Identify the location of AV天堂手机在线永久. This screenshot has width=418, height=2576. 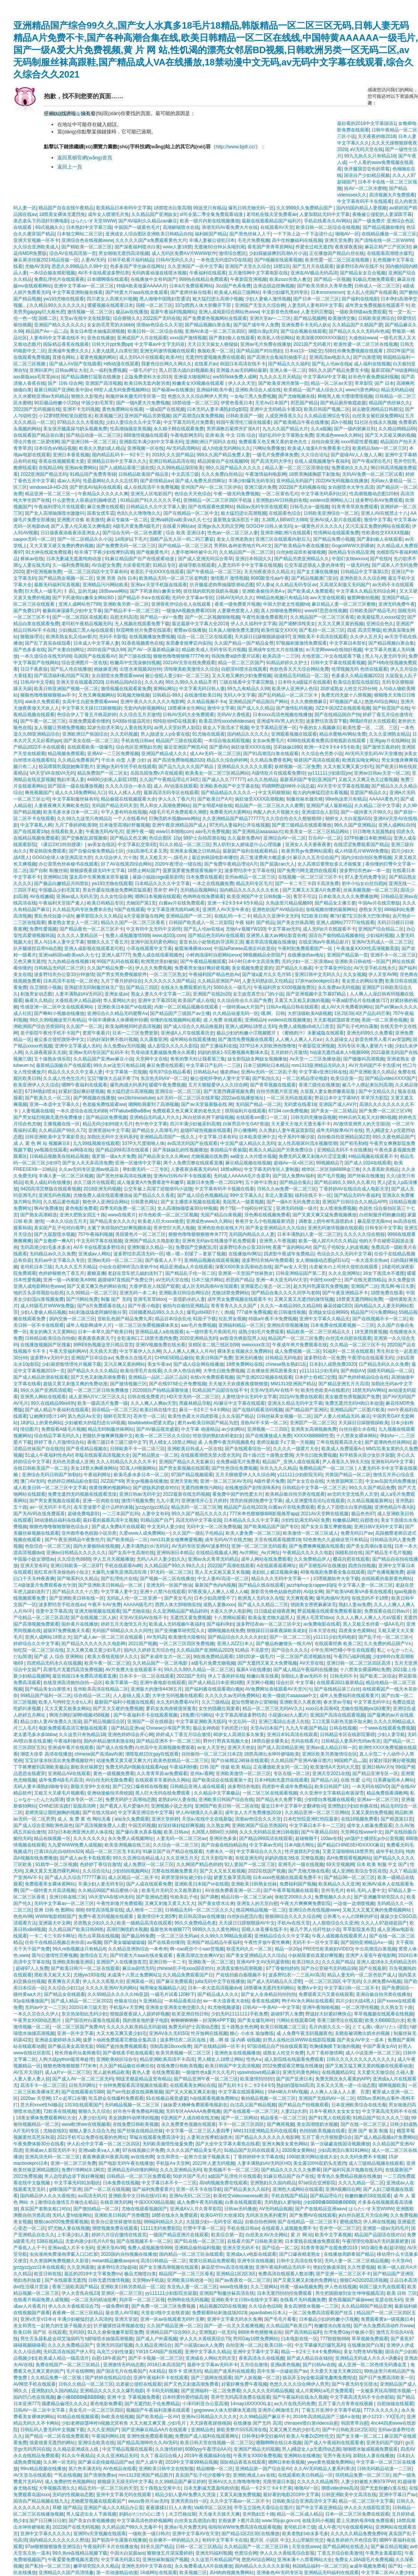
(375, 968).